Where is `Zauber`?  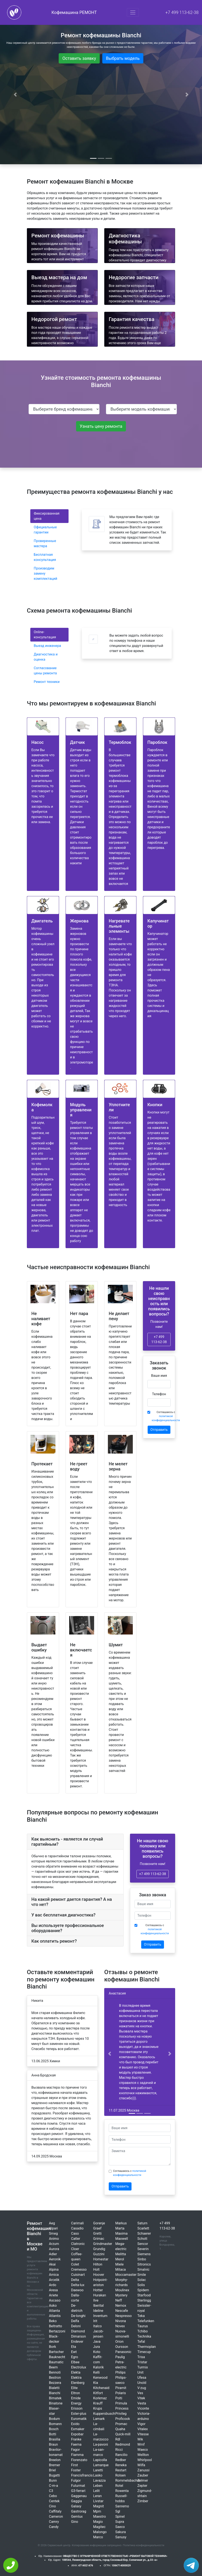
Zauber is located at coordinates (142, 2475).